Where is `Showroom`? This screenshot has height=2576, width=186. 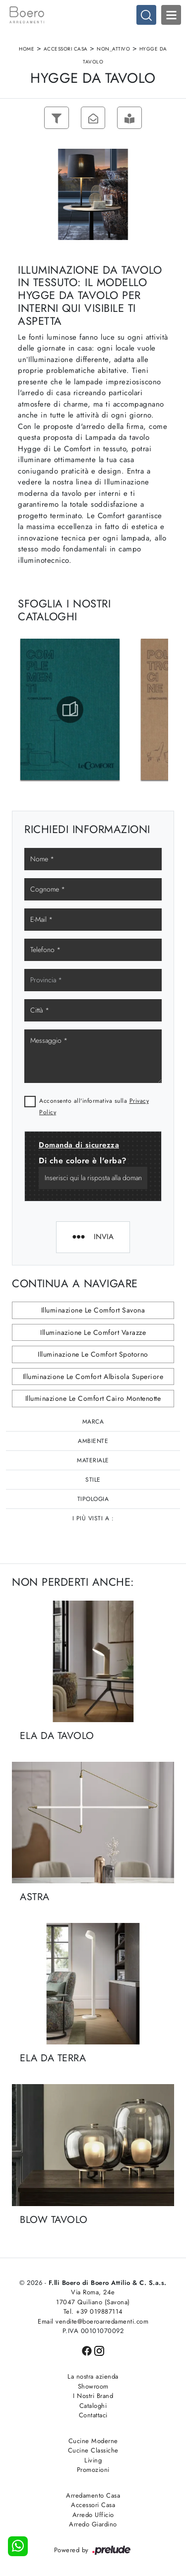
Showroom is located at coordinates (93, 2386).